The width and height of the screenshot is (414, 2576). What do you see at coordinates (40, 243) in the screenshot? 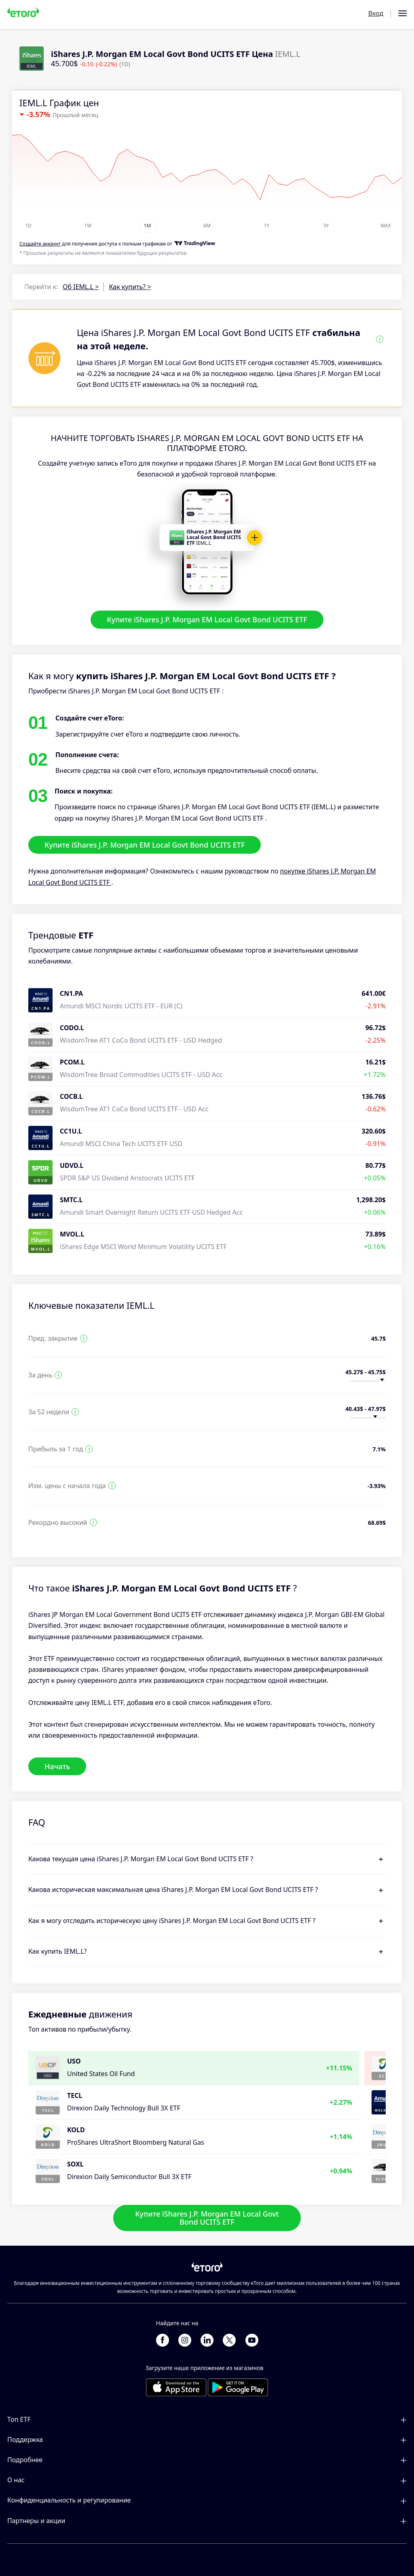
I see `Cоздайте аккаунт` at bounding box center [40, 243].